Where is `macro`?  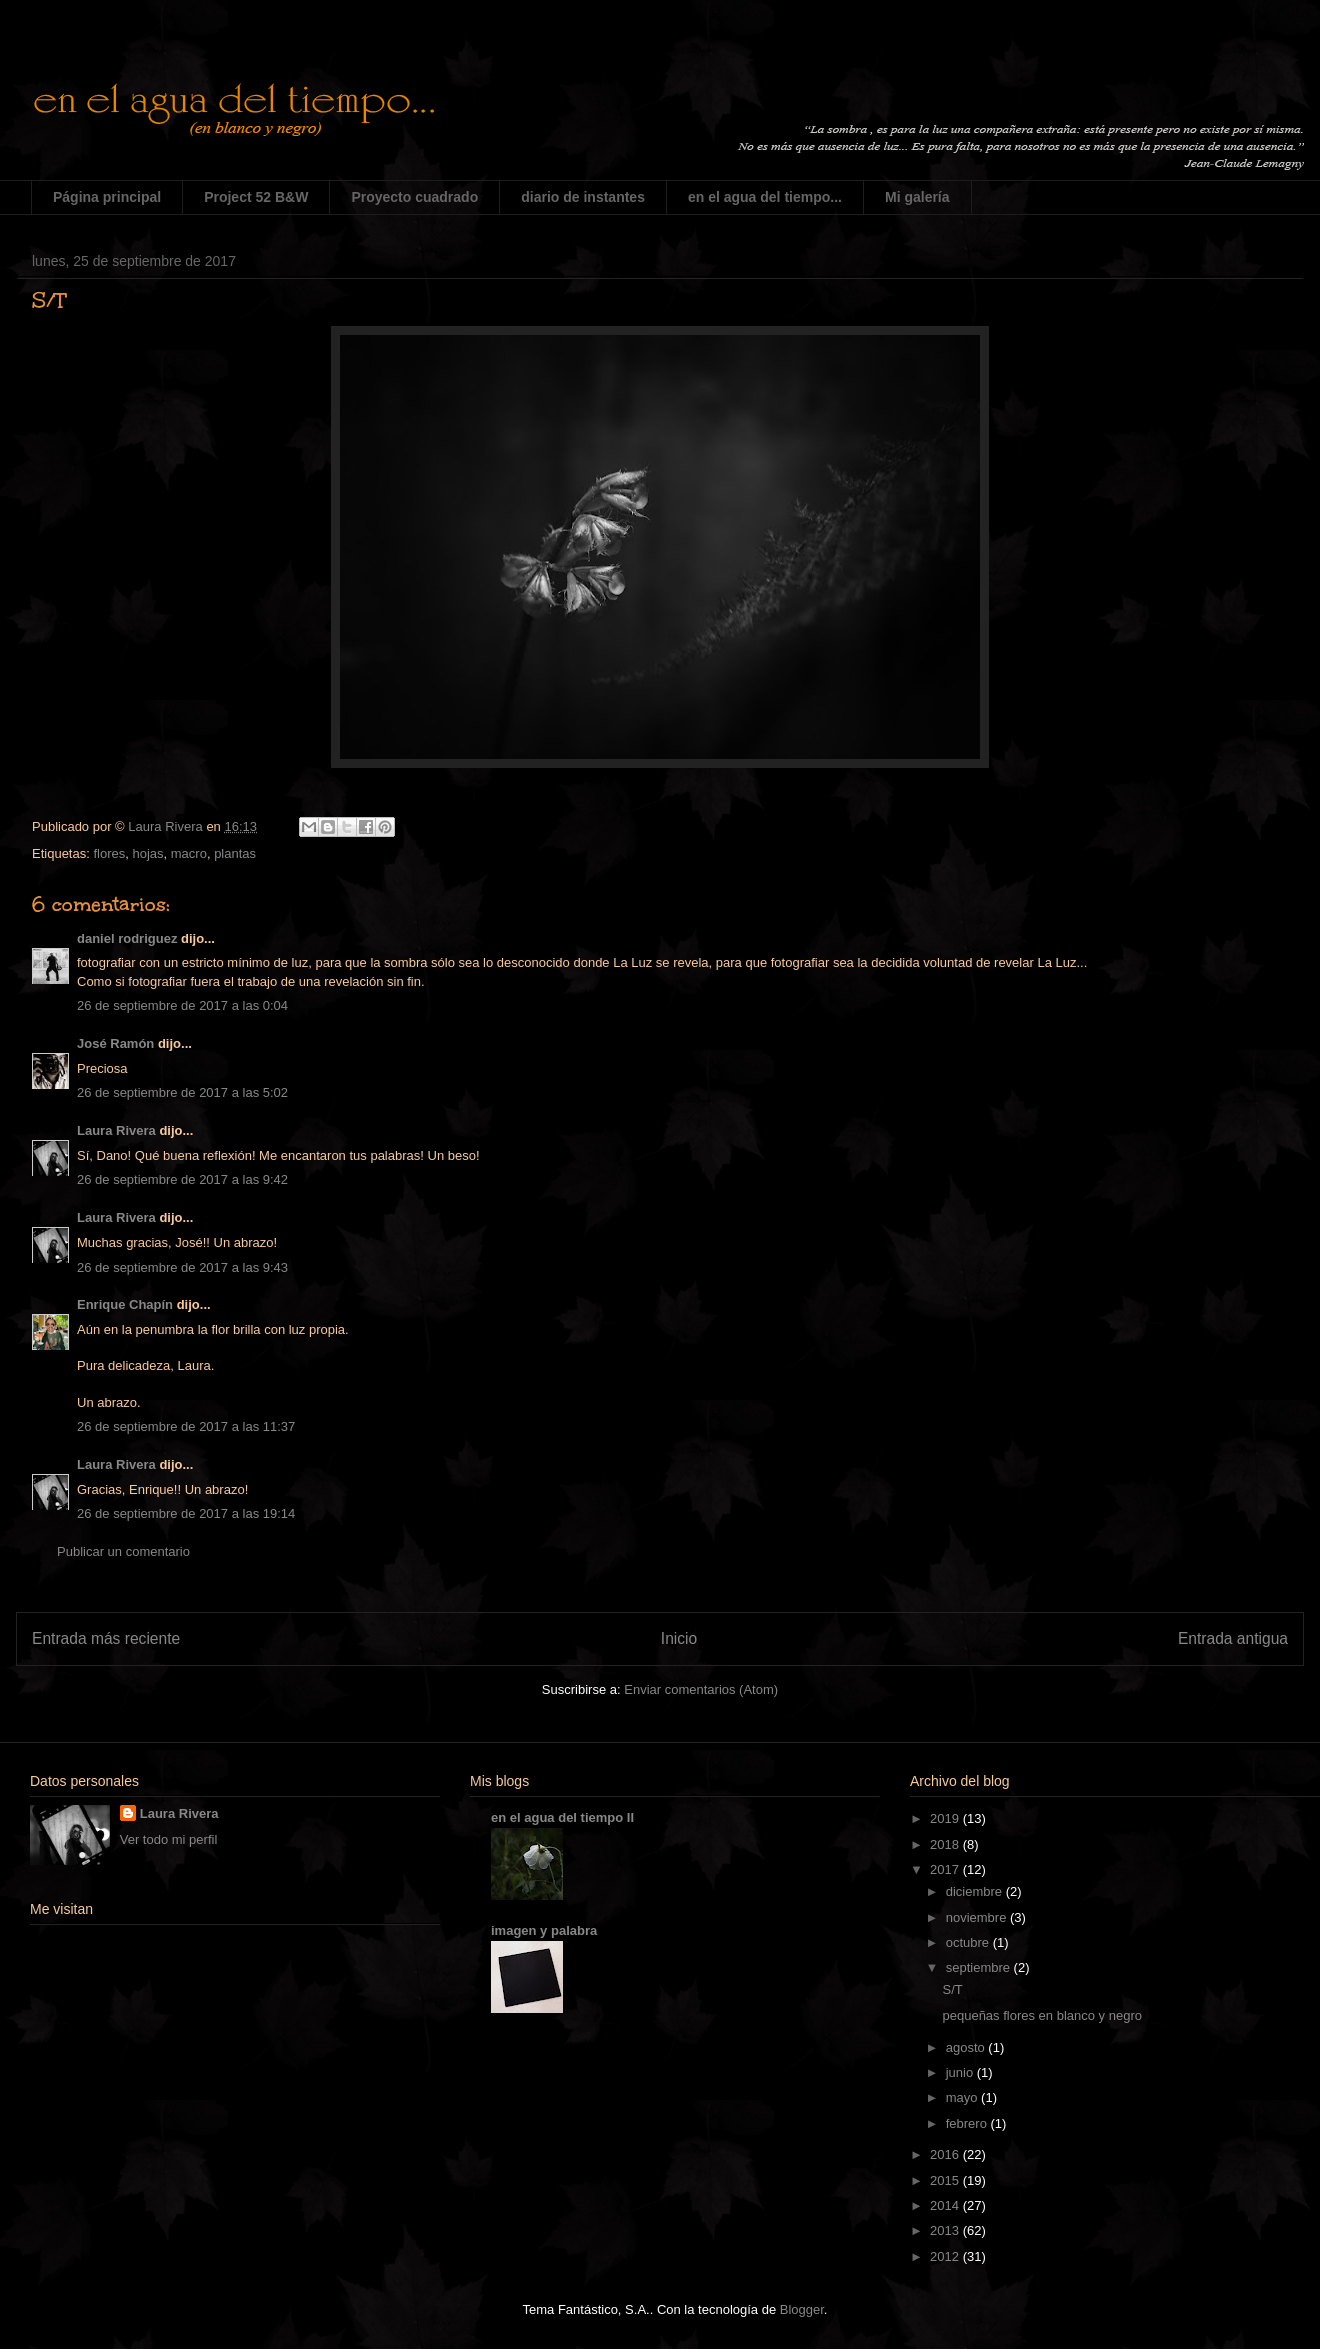
macro is located at coordinates (189, 853).